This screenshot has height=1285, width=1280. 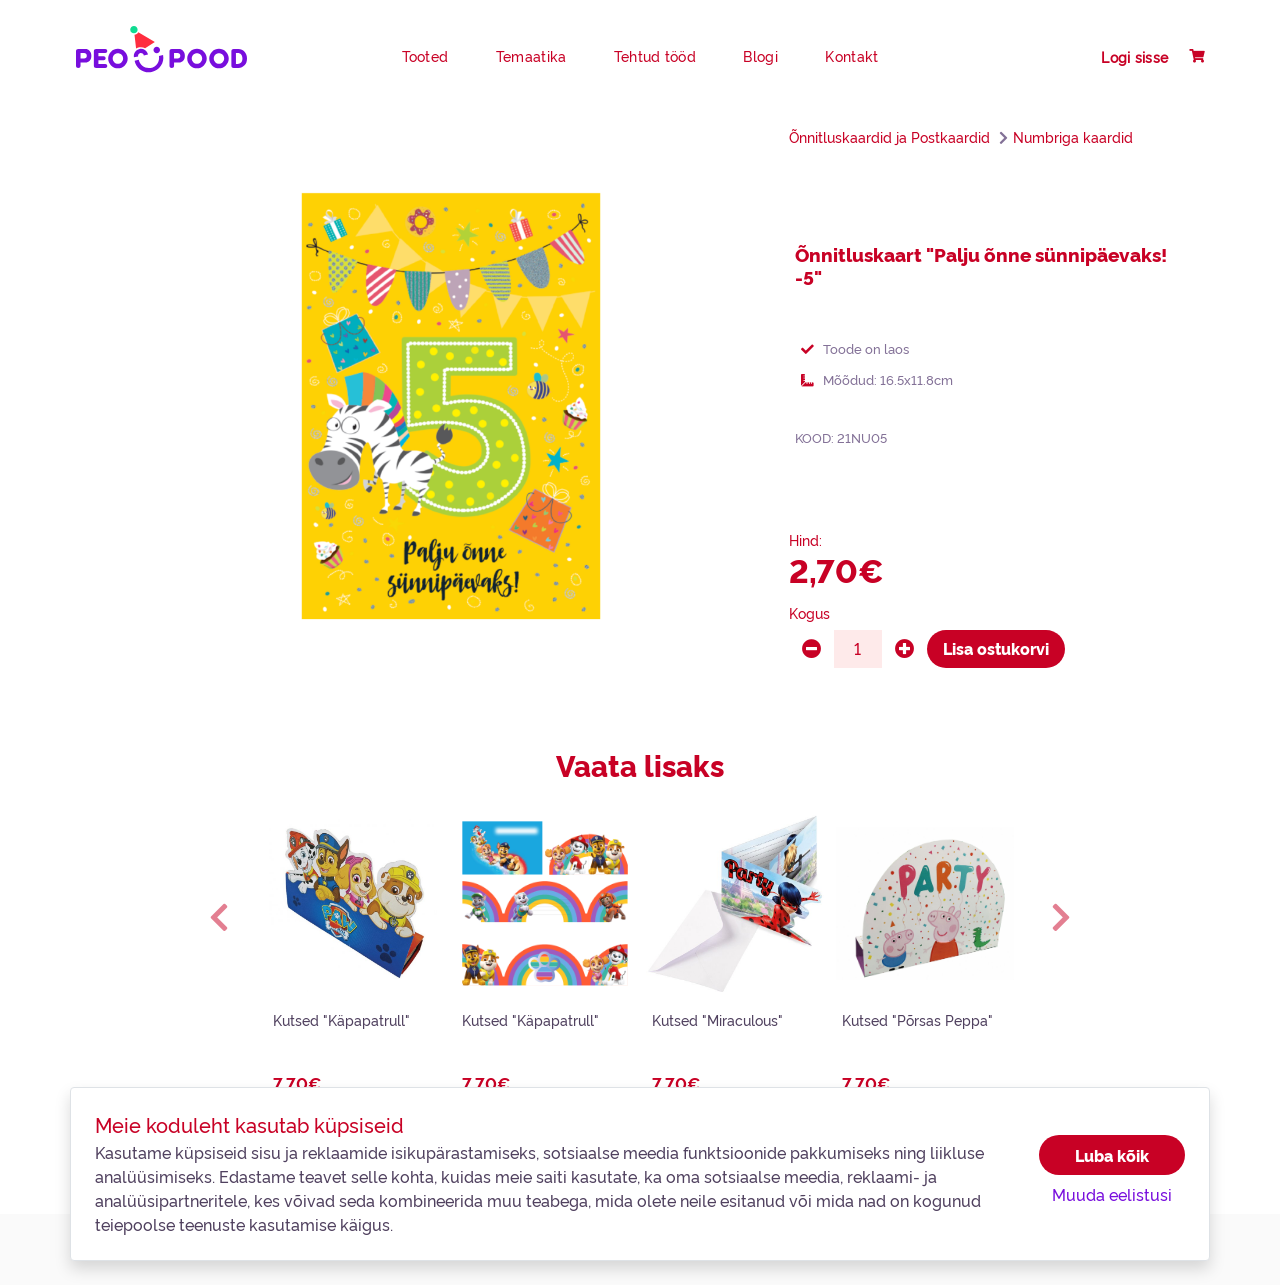 What do you see at coordinates (531, 56) in the screenshot?
I see `Temaatika` at bounding box center [531, 56].